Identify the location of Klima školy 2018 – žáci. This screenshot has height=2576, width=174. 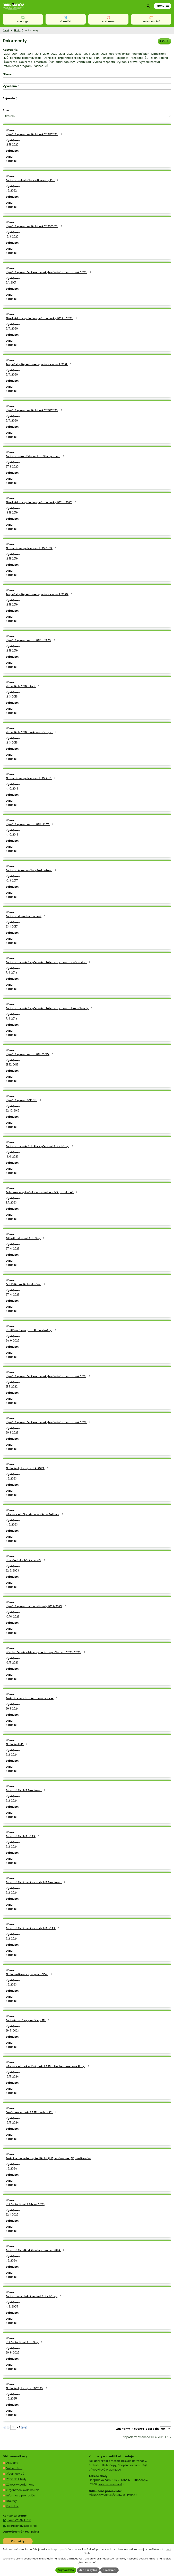
(23, 686).